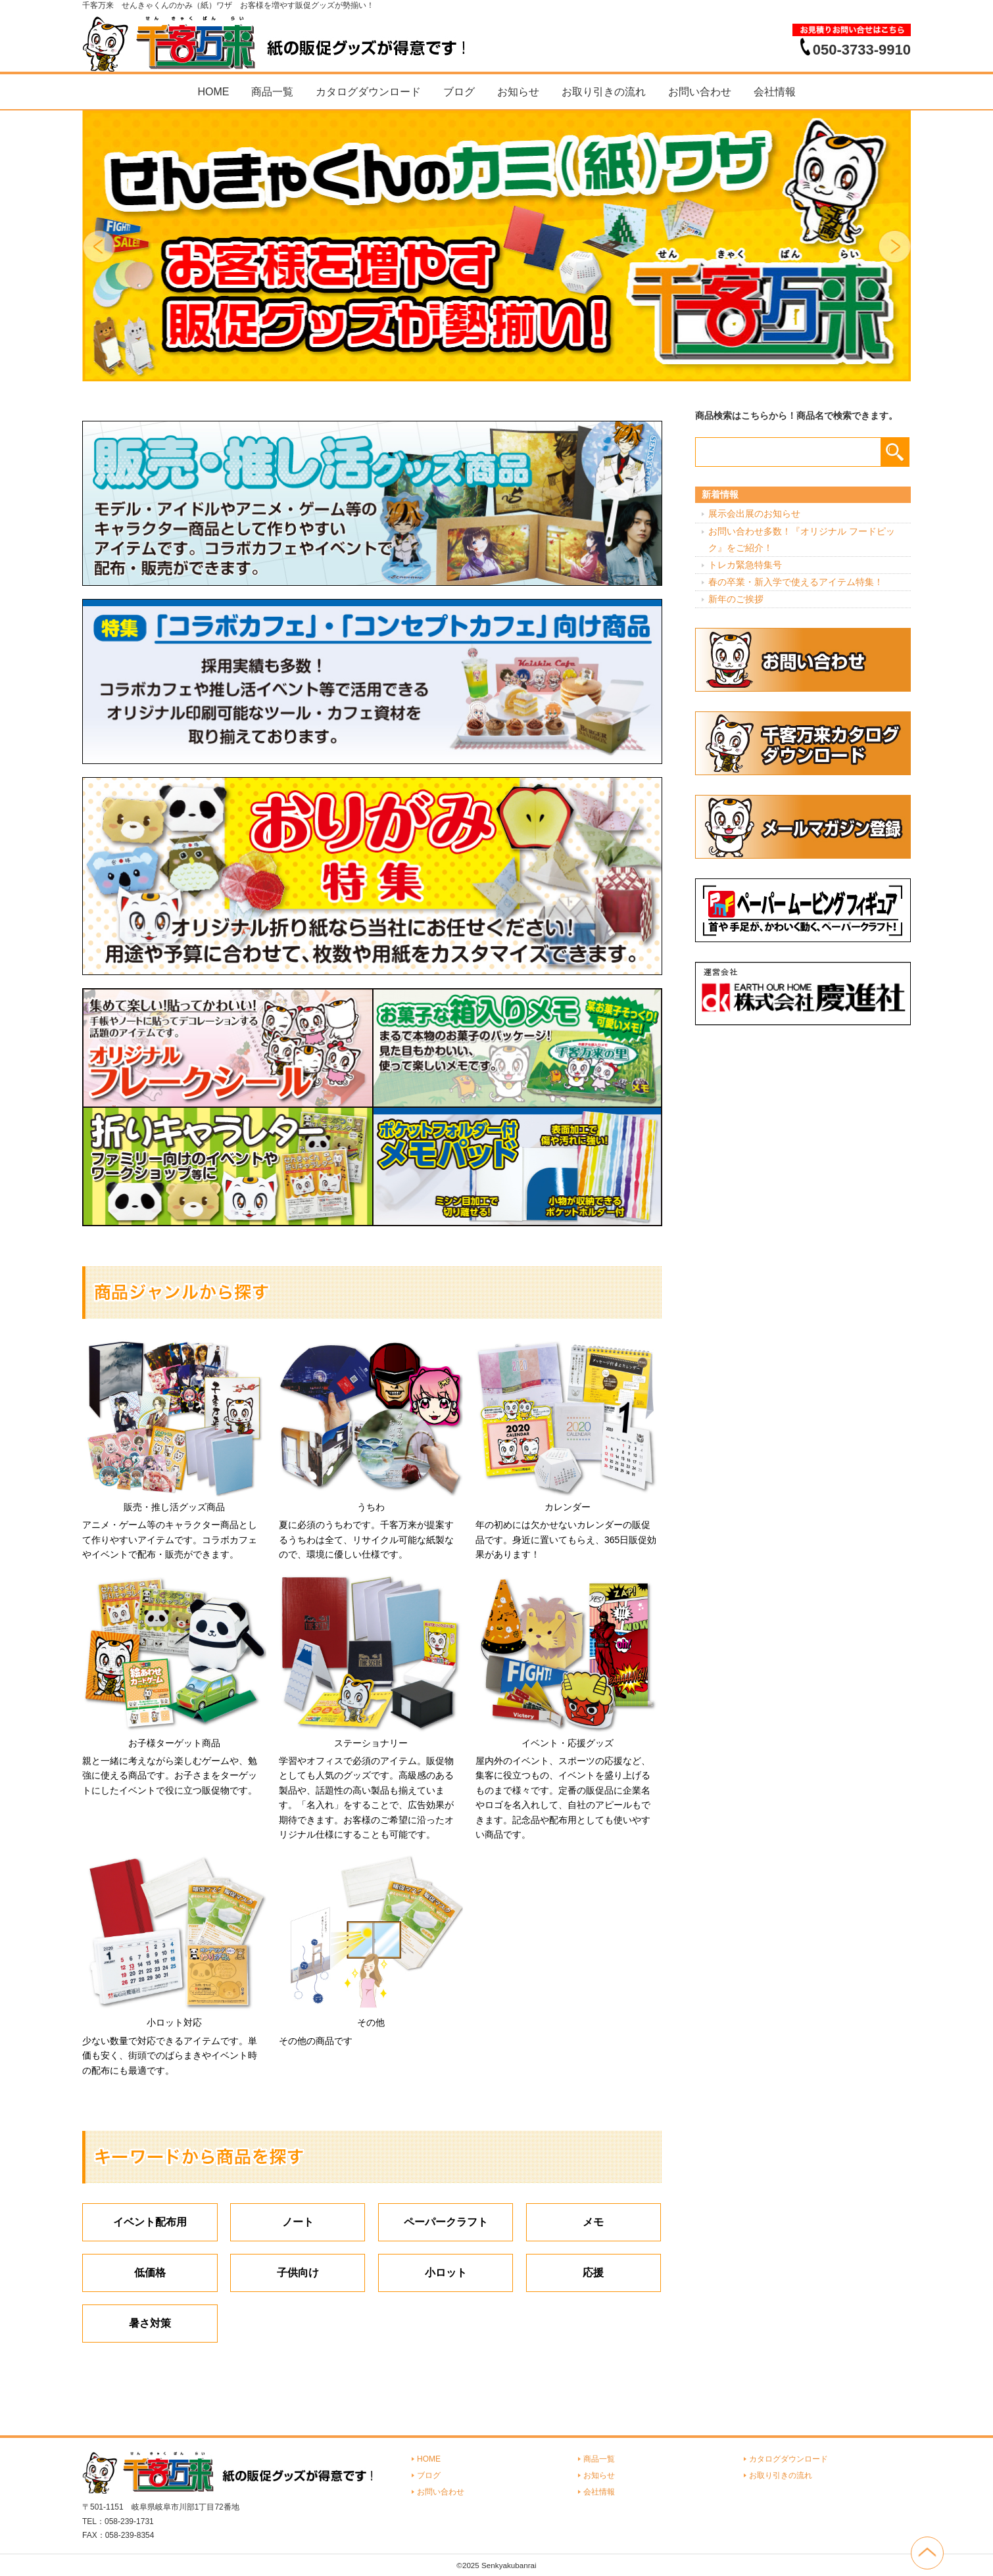 Image resolution: width=993 pixels, height=2576 pixels. What do you see at coordinates (518, 91) in the screenshot?
I see `お知らせ` at bounding box center [518, 91].